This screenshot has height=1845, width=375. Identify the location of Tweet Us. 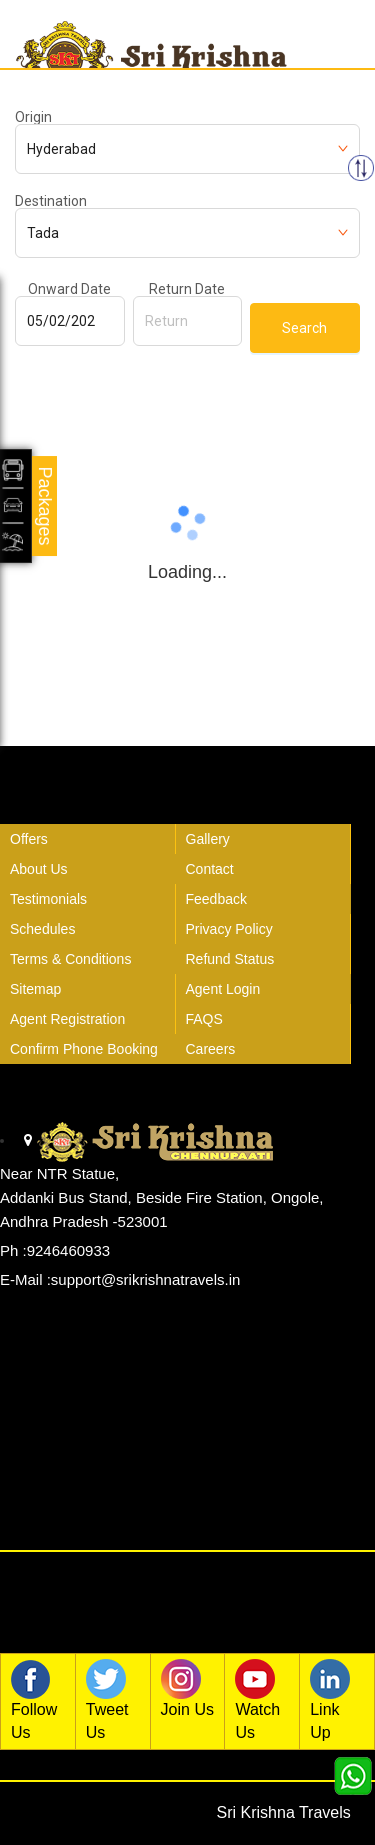
(111, 1700).